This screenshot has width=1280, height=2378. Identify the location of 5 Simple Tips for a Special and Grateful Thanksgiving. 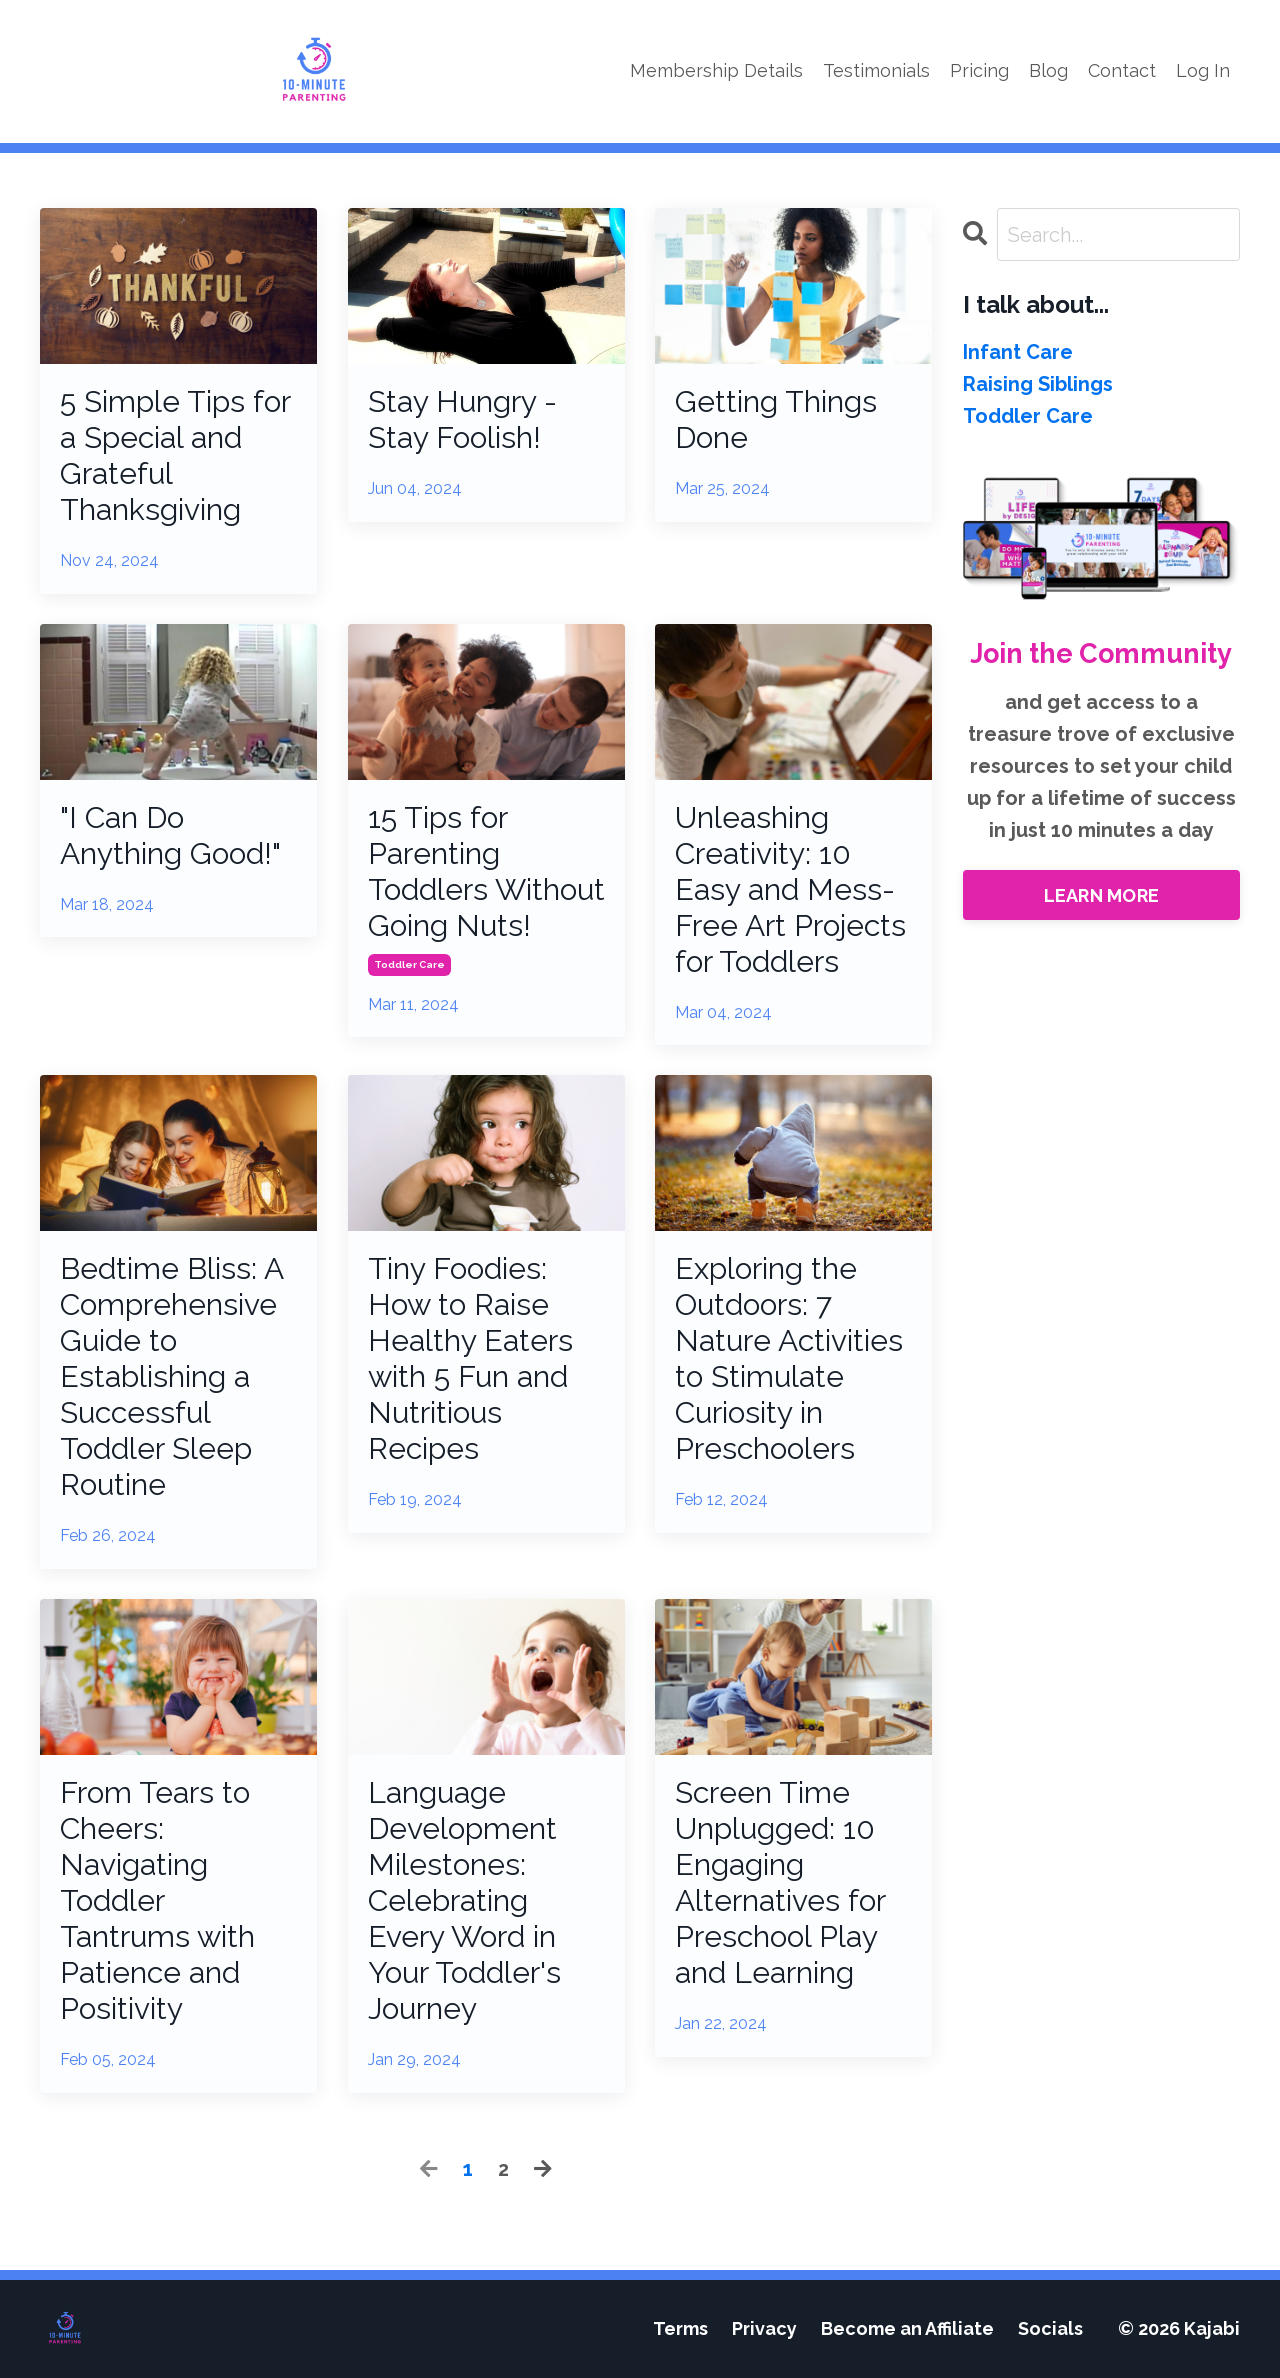
(175, 455).